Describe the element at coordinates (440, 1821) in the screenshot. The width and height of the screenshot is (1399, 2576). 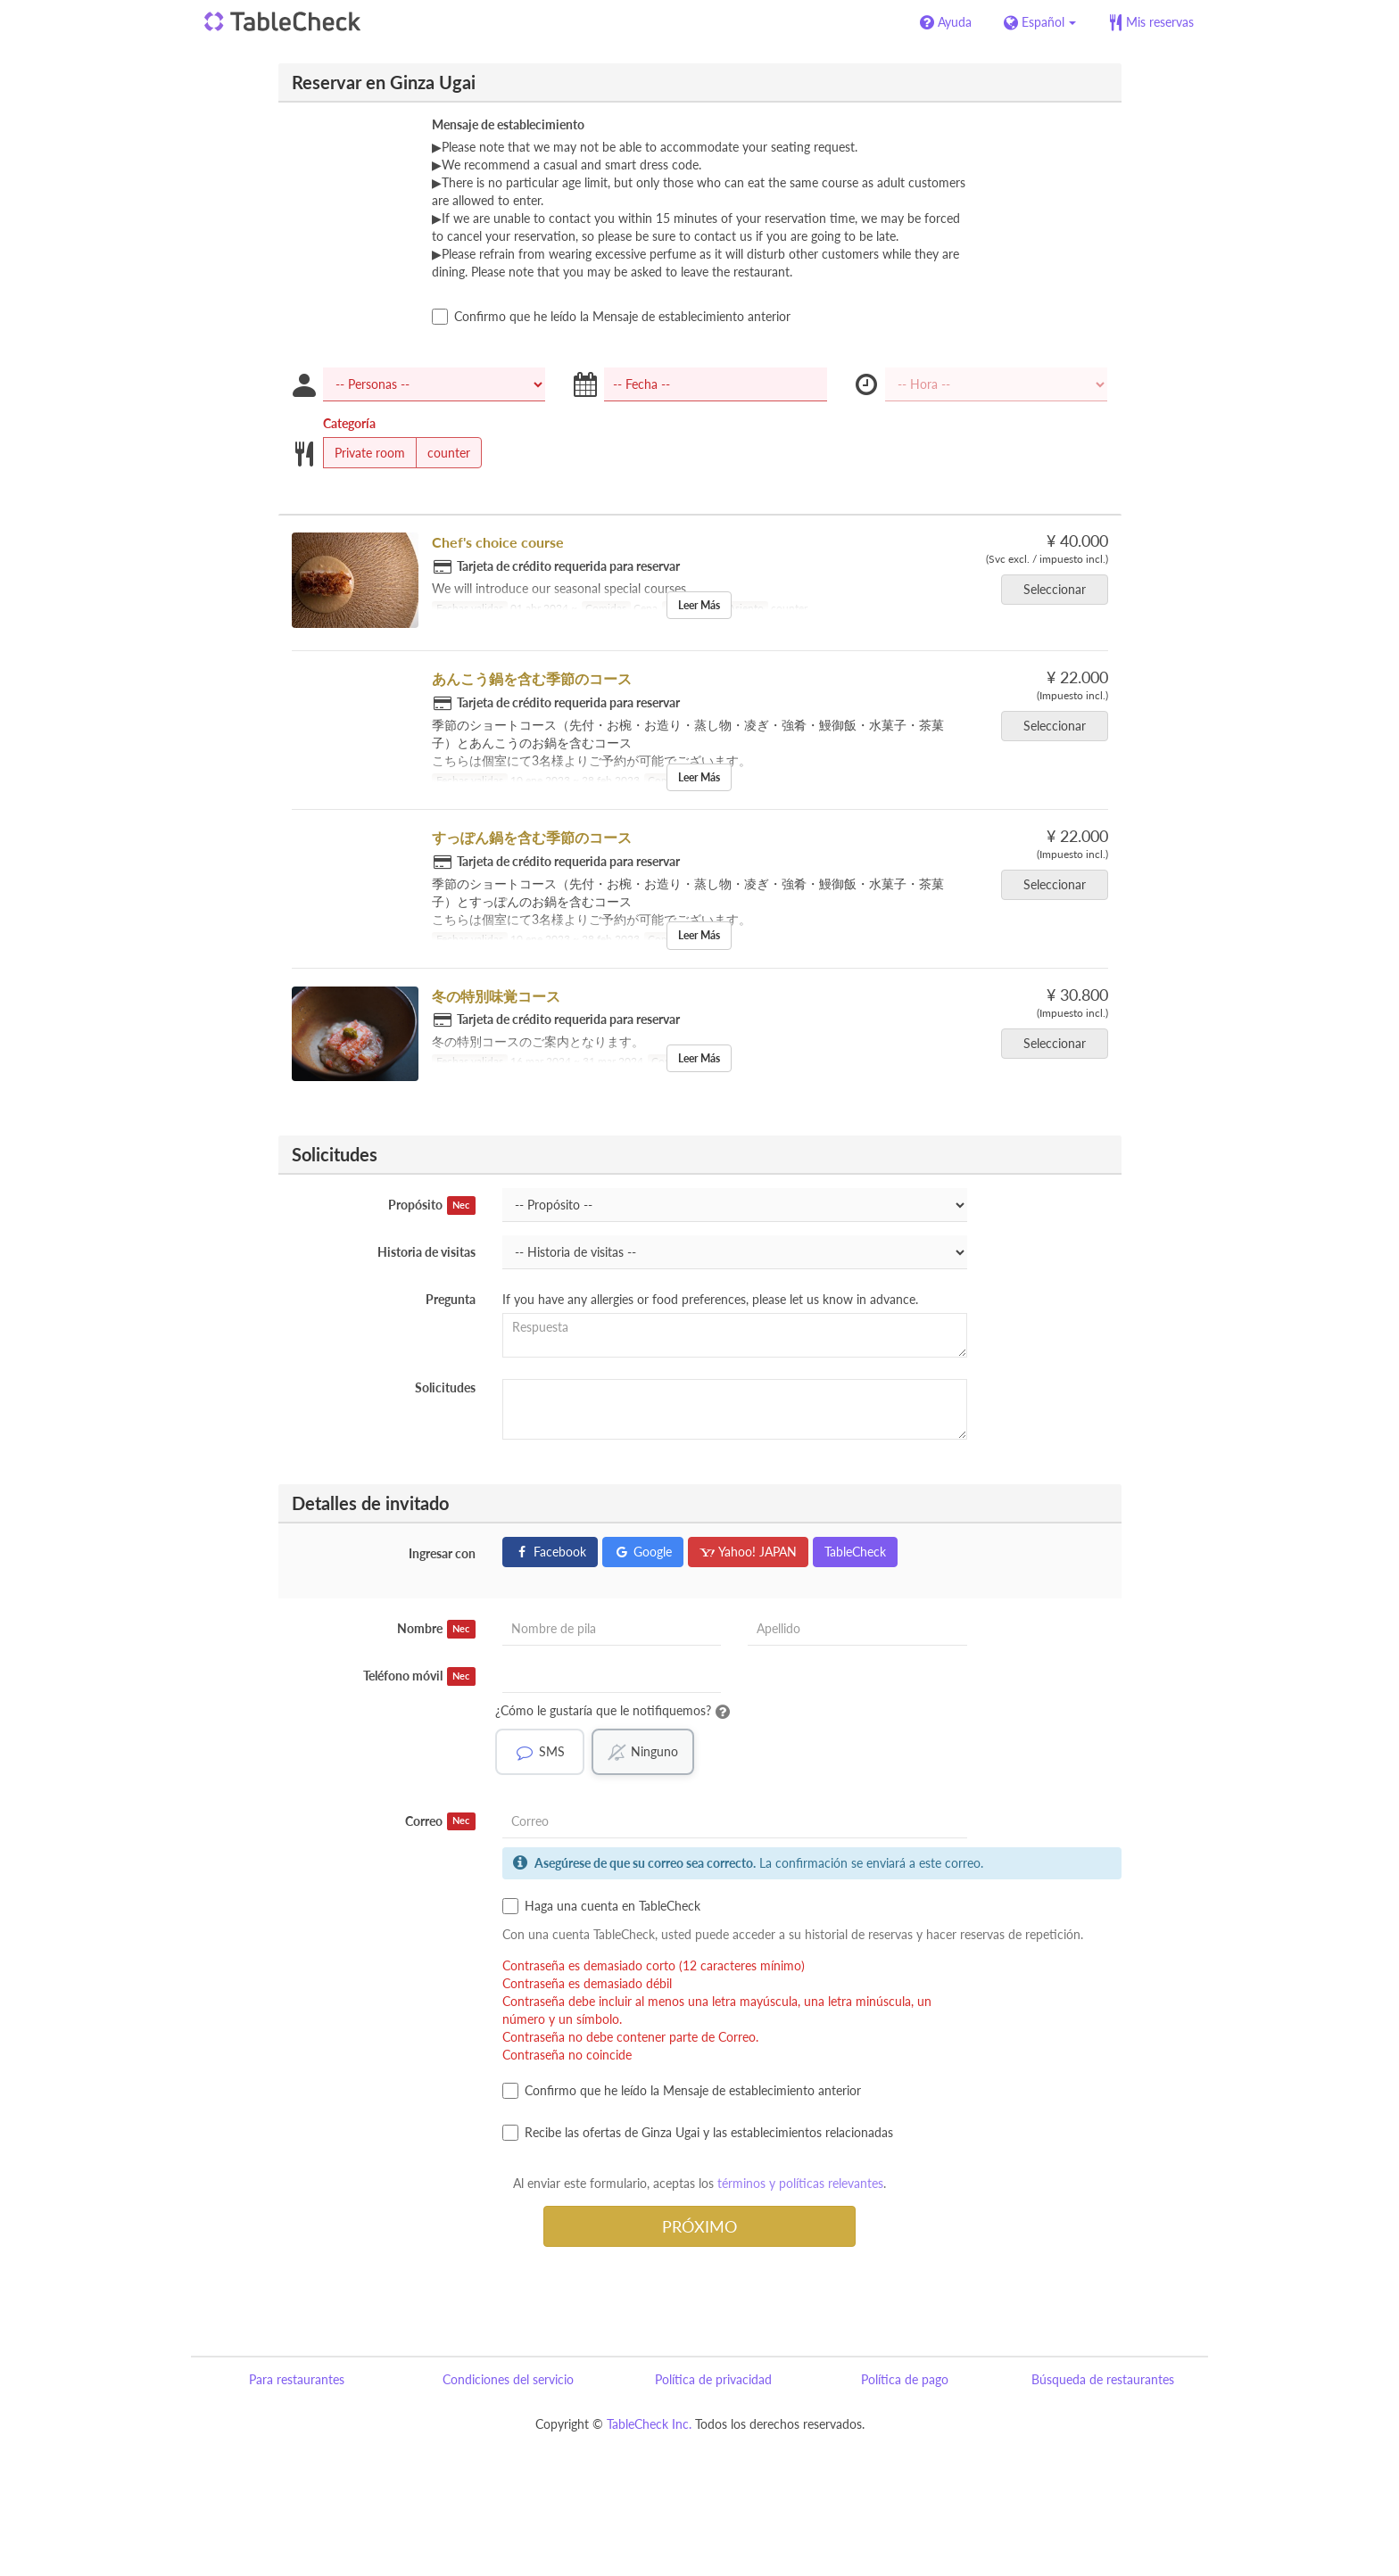
I see `Correo` at that location.